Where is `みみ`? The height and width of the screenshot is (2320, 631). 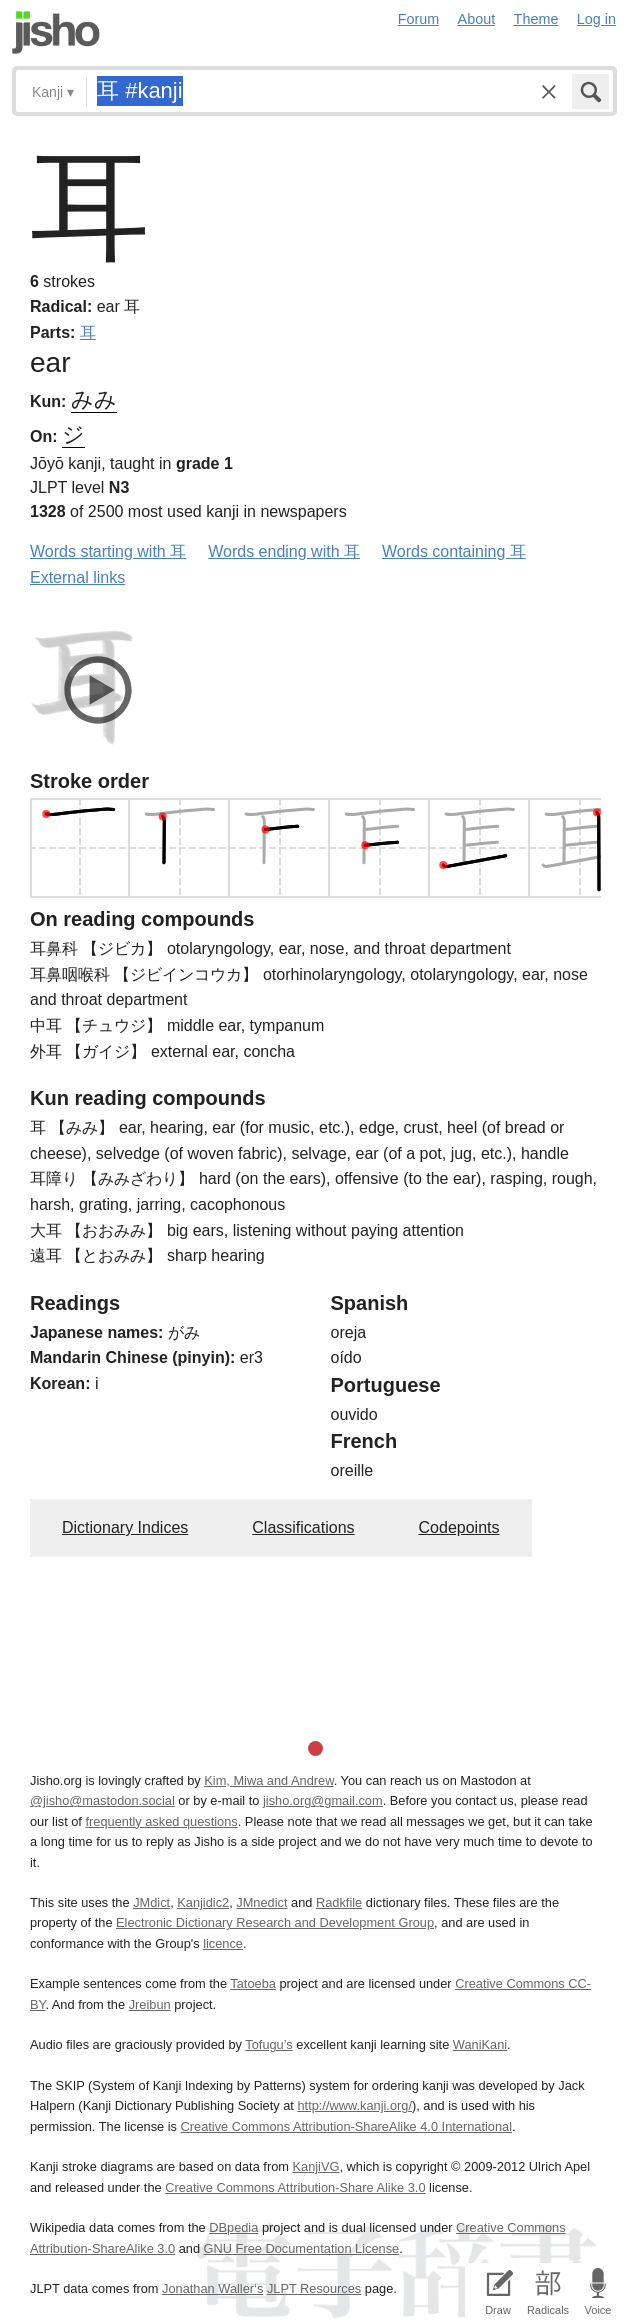 みみ is located at coordinates (94, 399).